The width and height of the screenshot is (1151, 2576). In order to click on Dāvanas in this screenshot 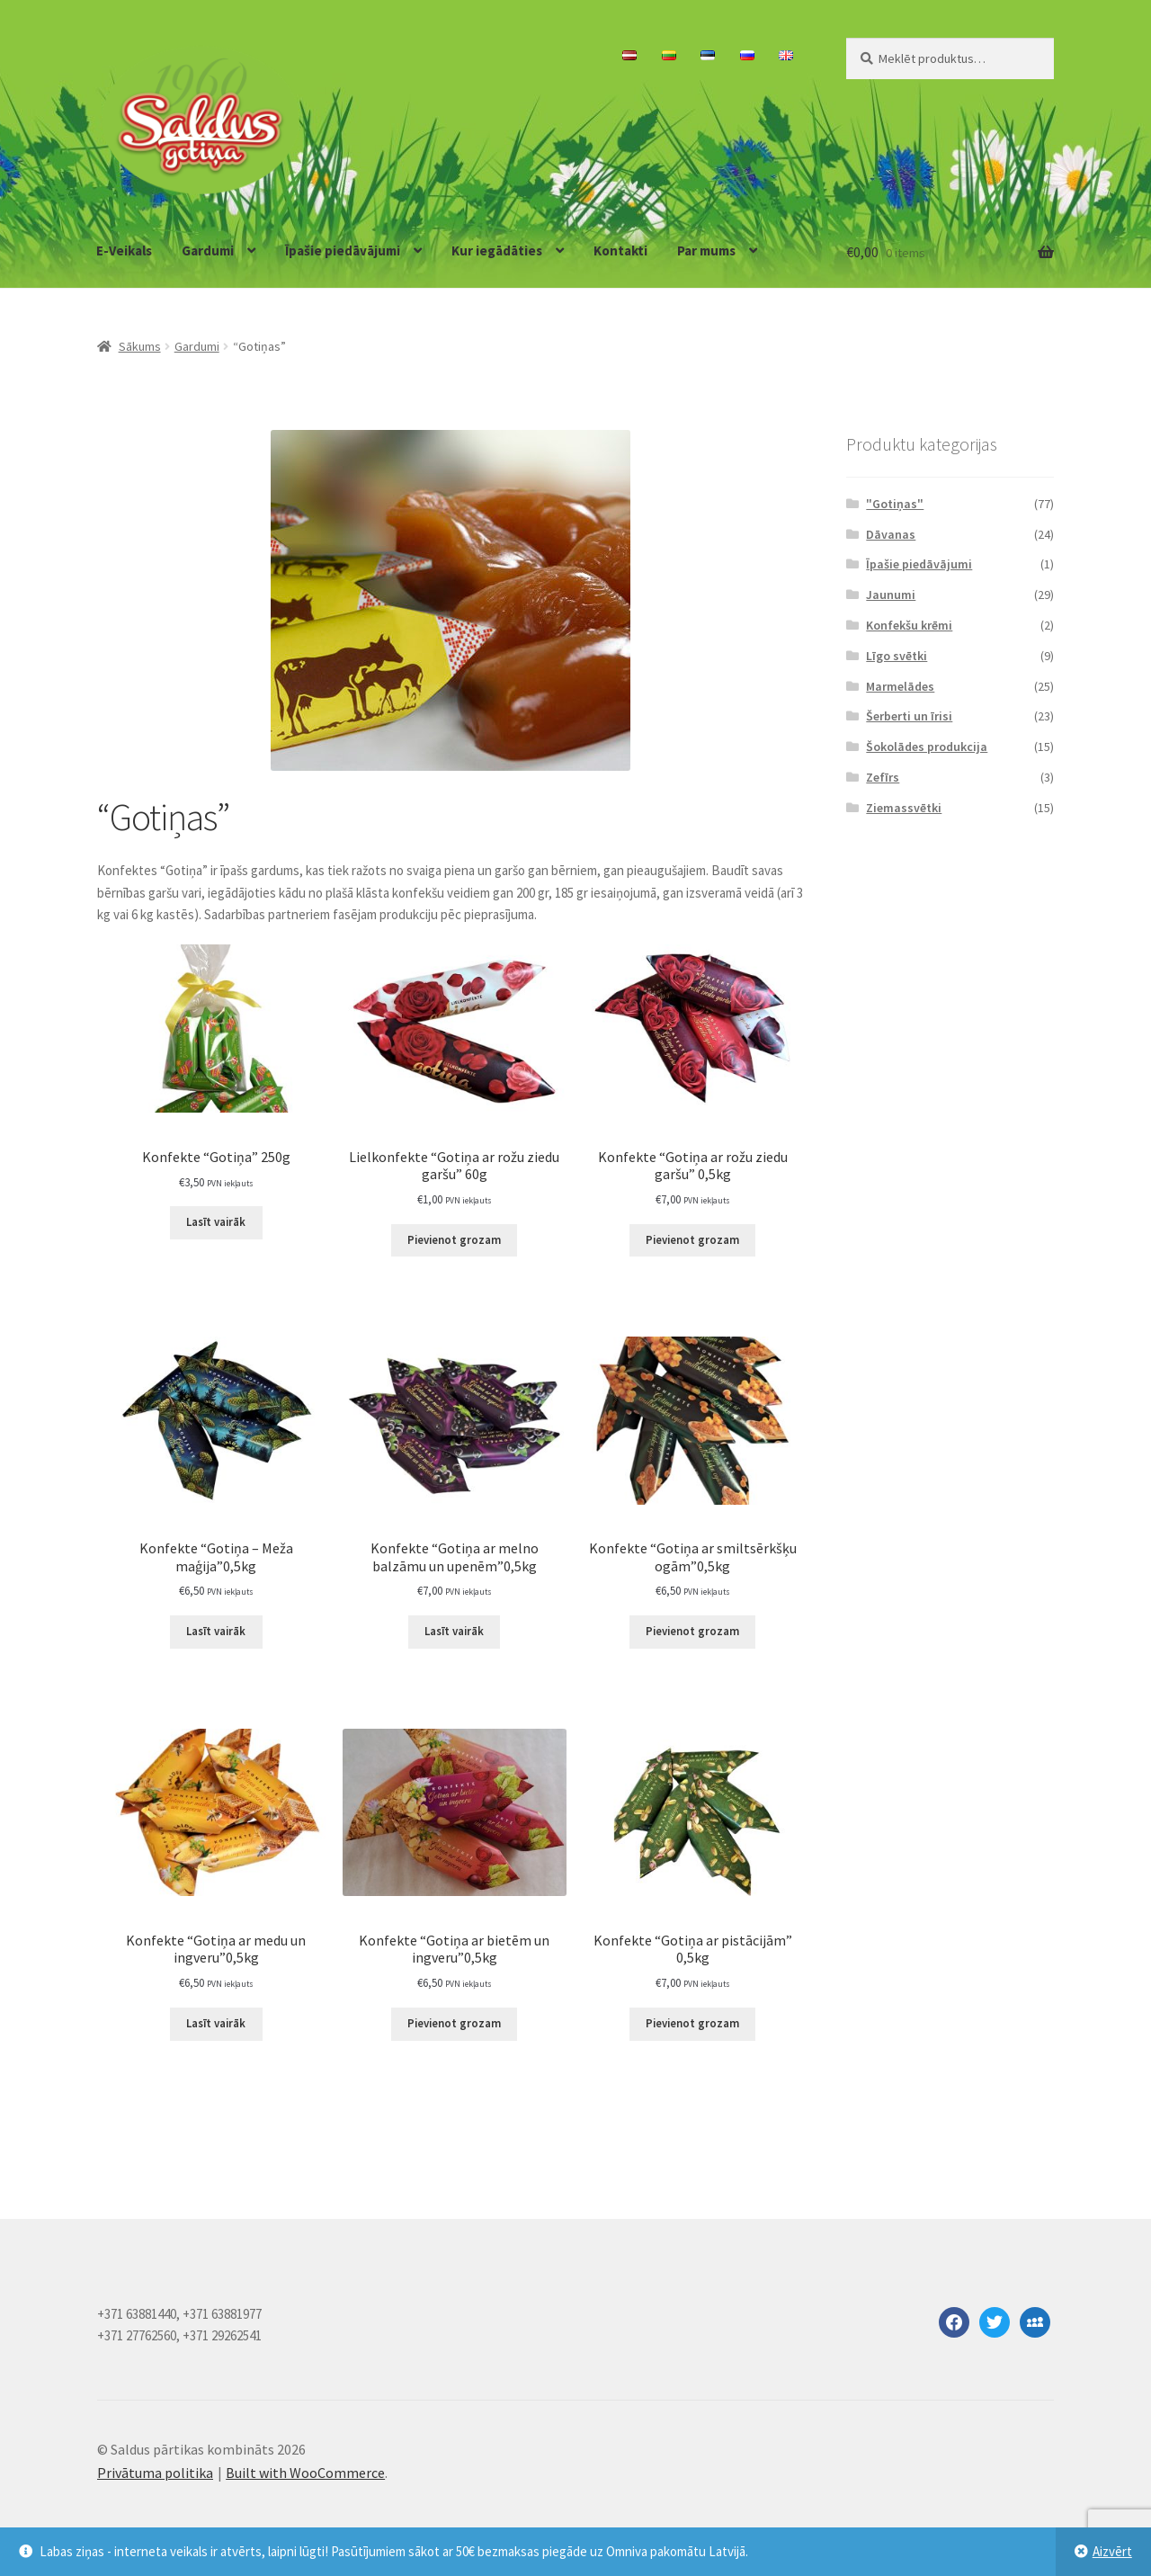, I will do `click(890, 534)`.